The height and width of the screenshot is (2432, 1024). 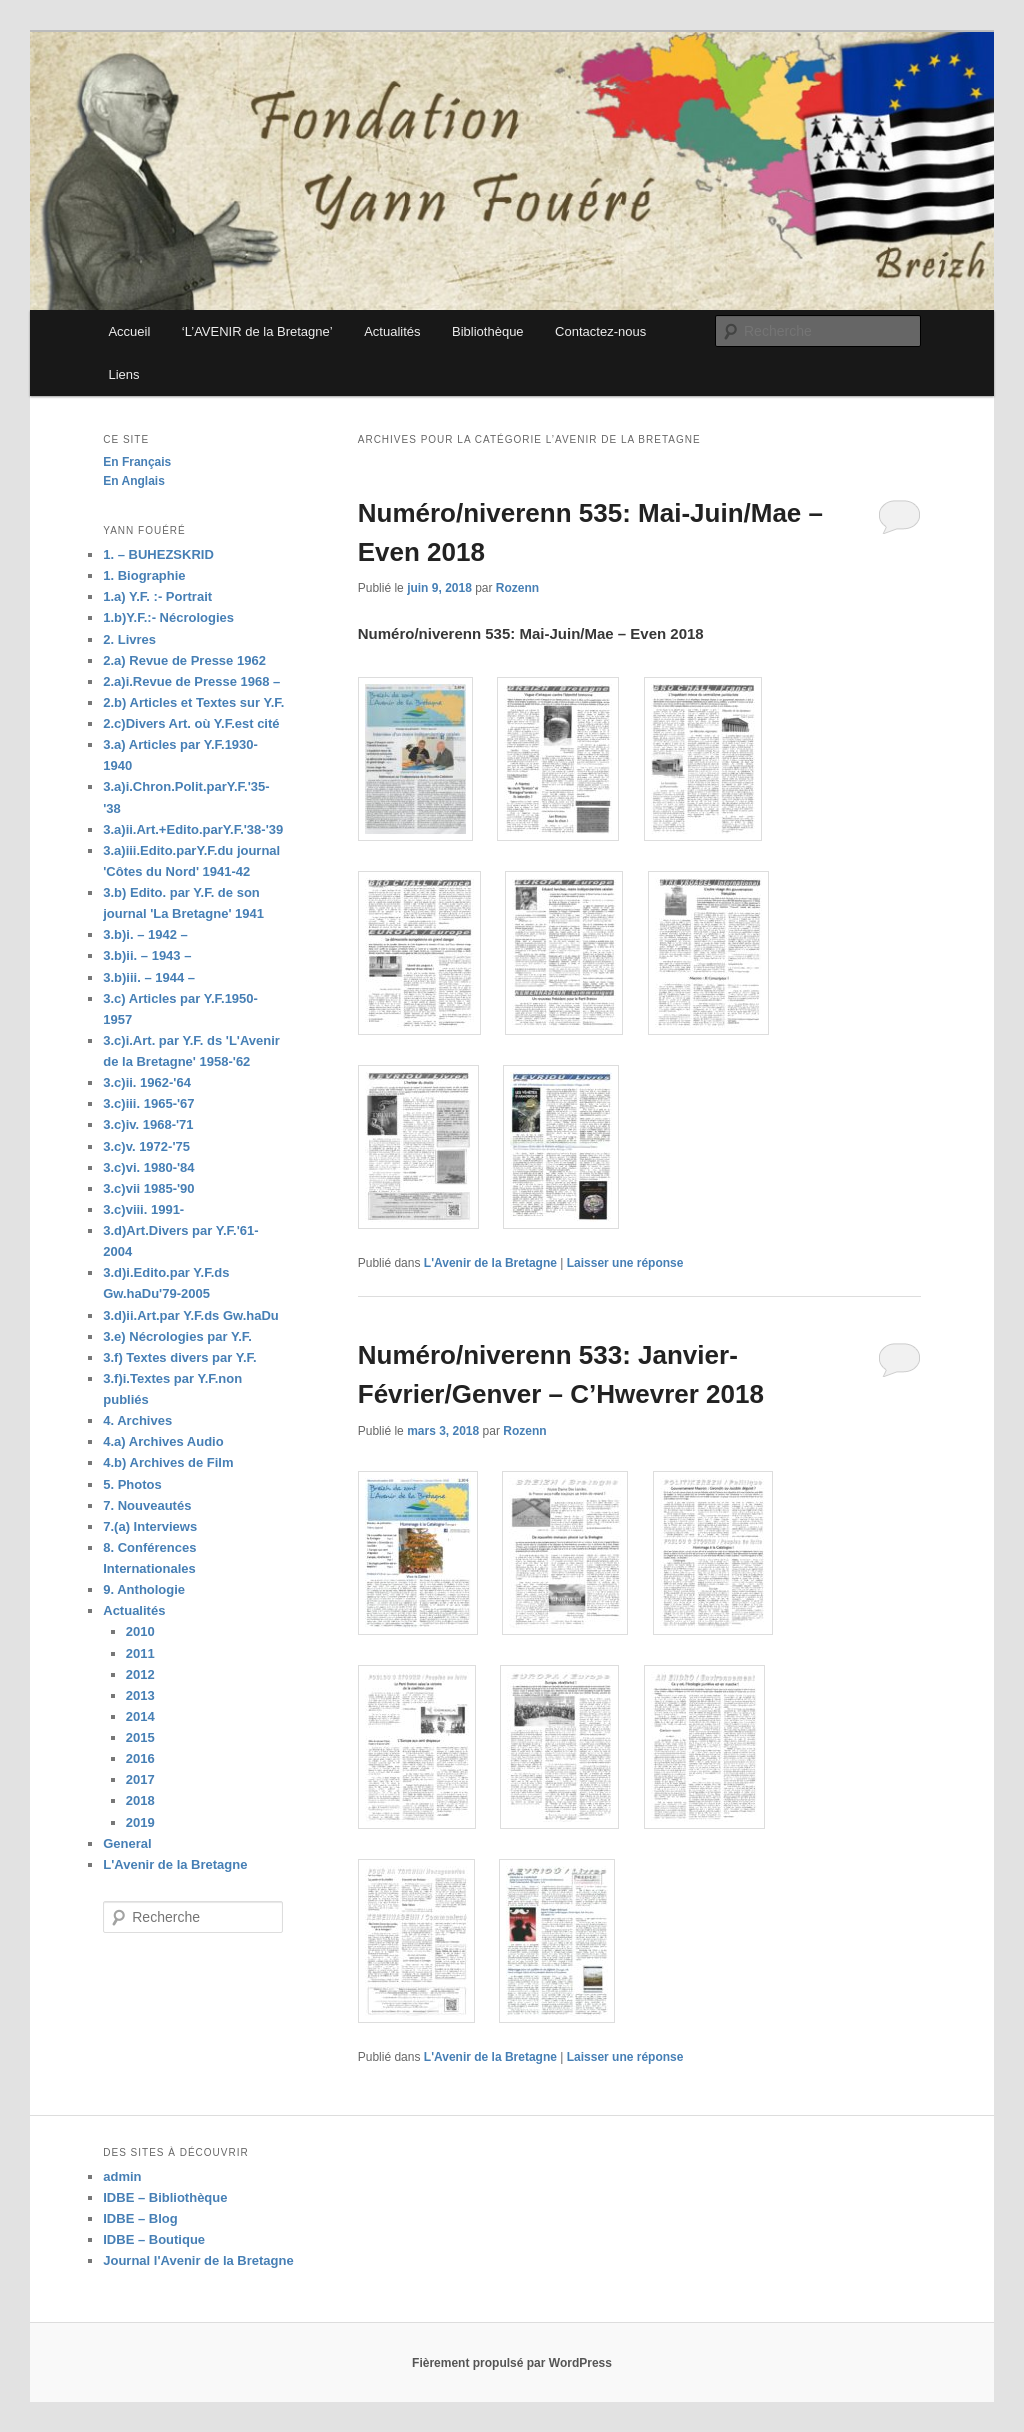 I want to click on IDBE – Boutique, so click(x=154, y=2239).